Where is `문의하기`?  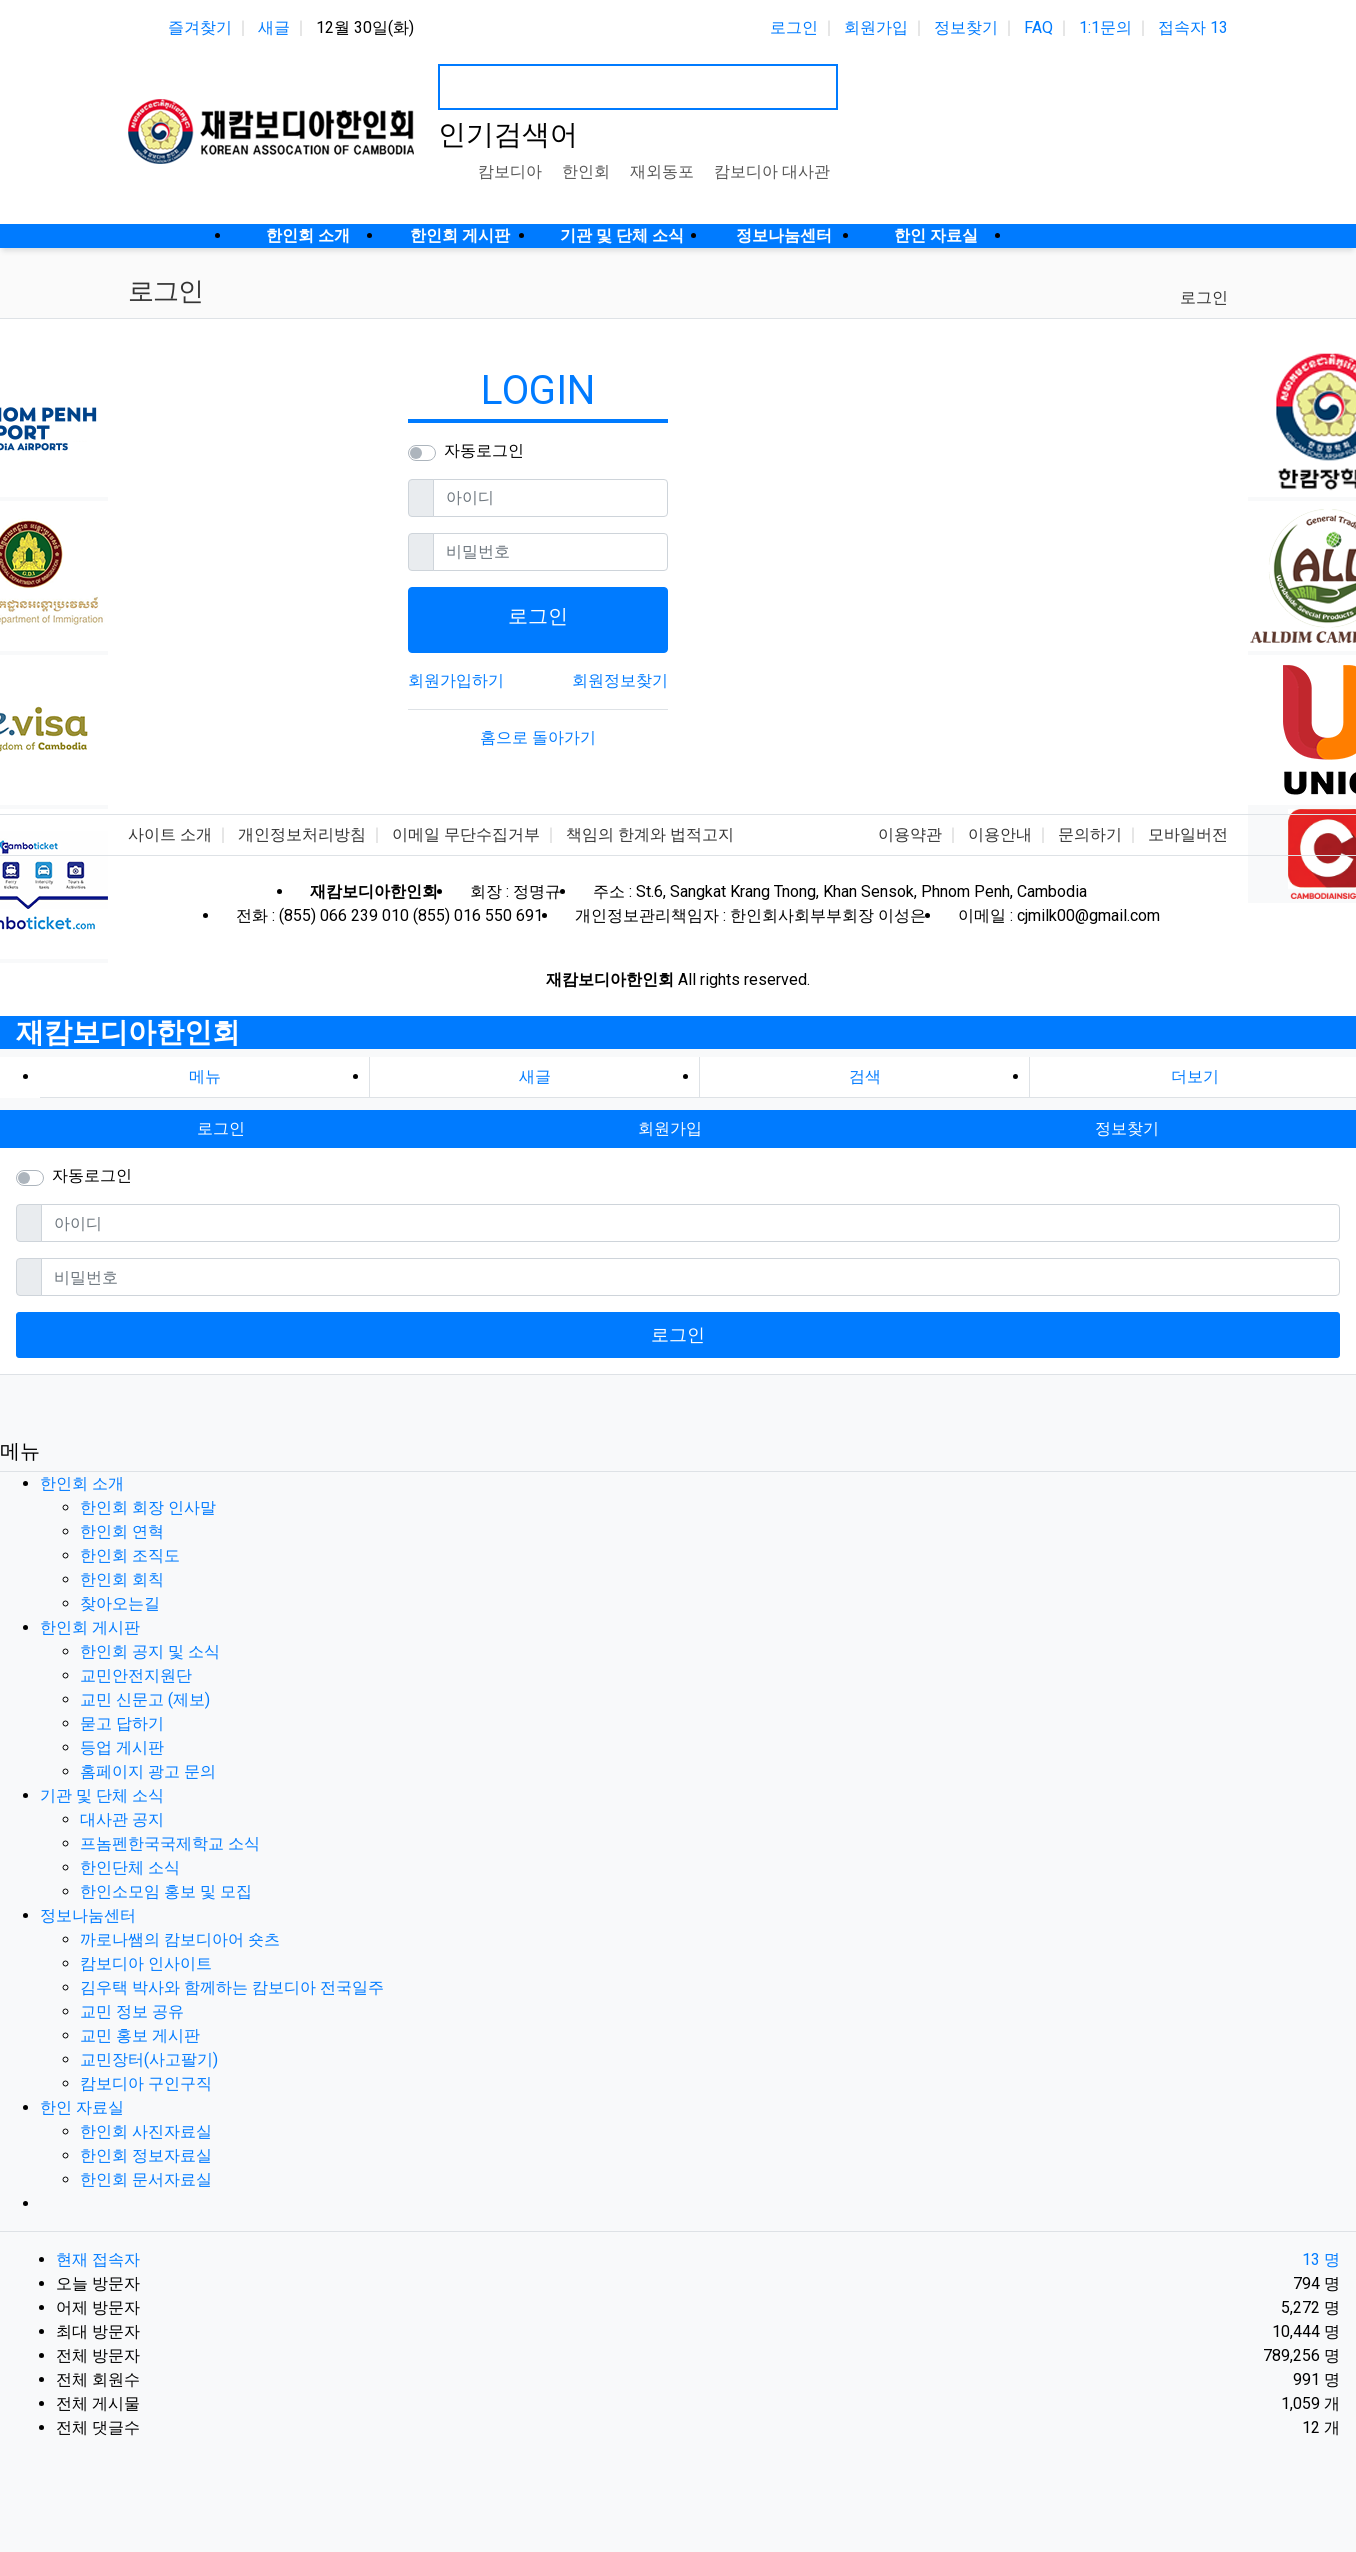
문의하기 is located at coordinates (1090, 834).